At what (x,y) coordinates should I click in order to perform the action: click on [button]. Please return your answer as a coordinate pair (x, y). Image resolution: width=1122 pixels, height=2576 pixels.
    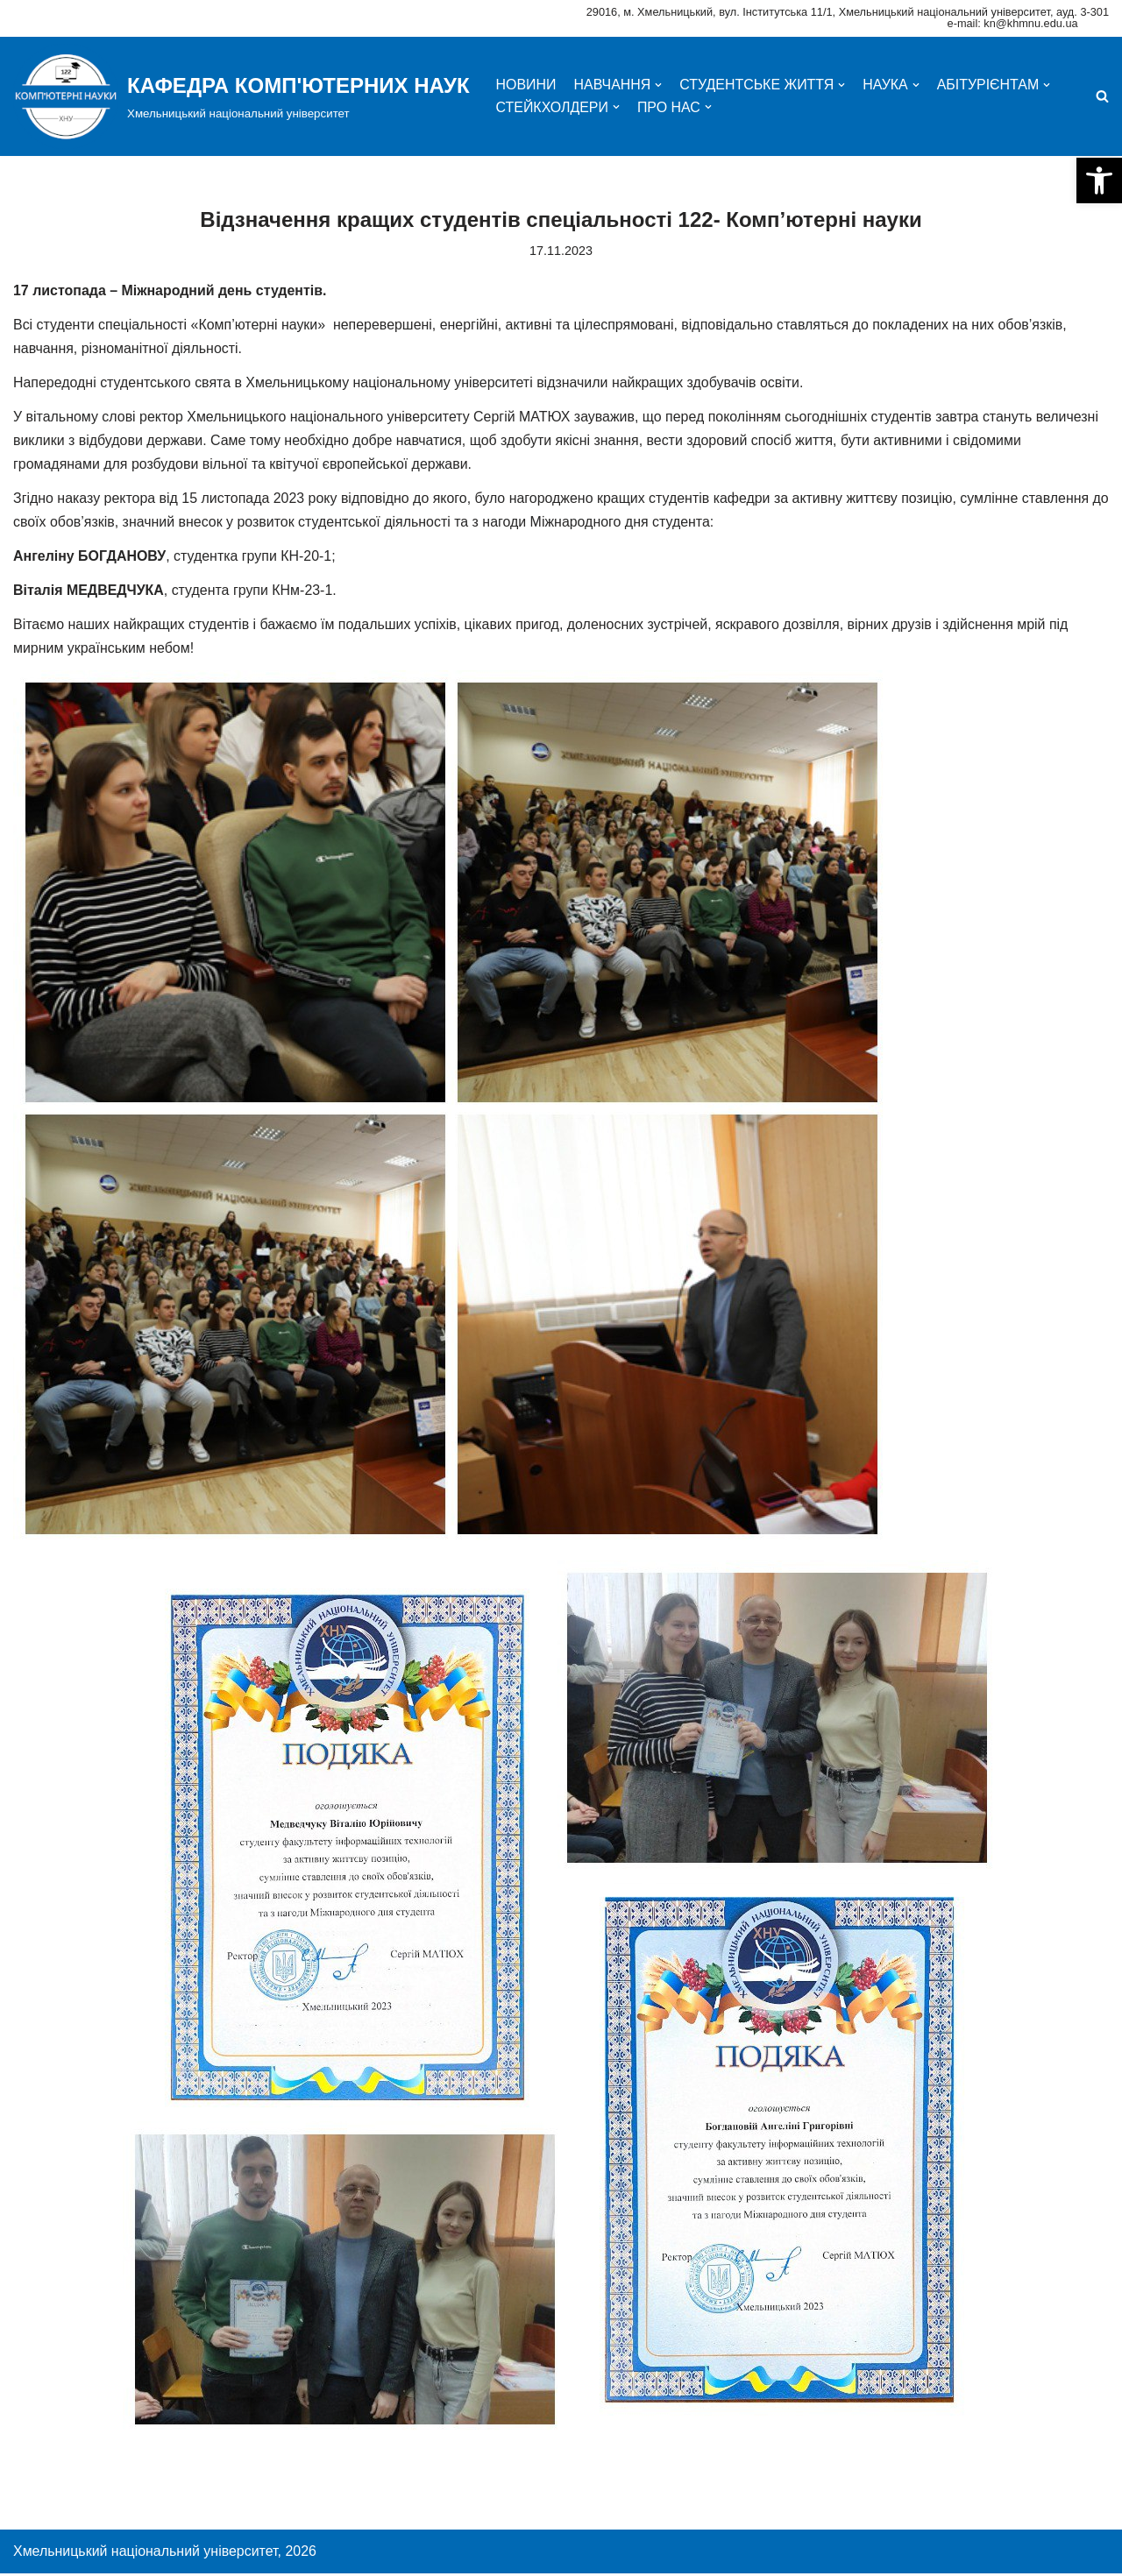
    Looking at the image, I should click on (1099, 180).